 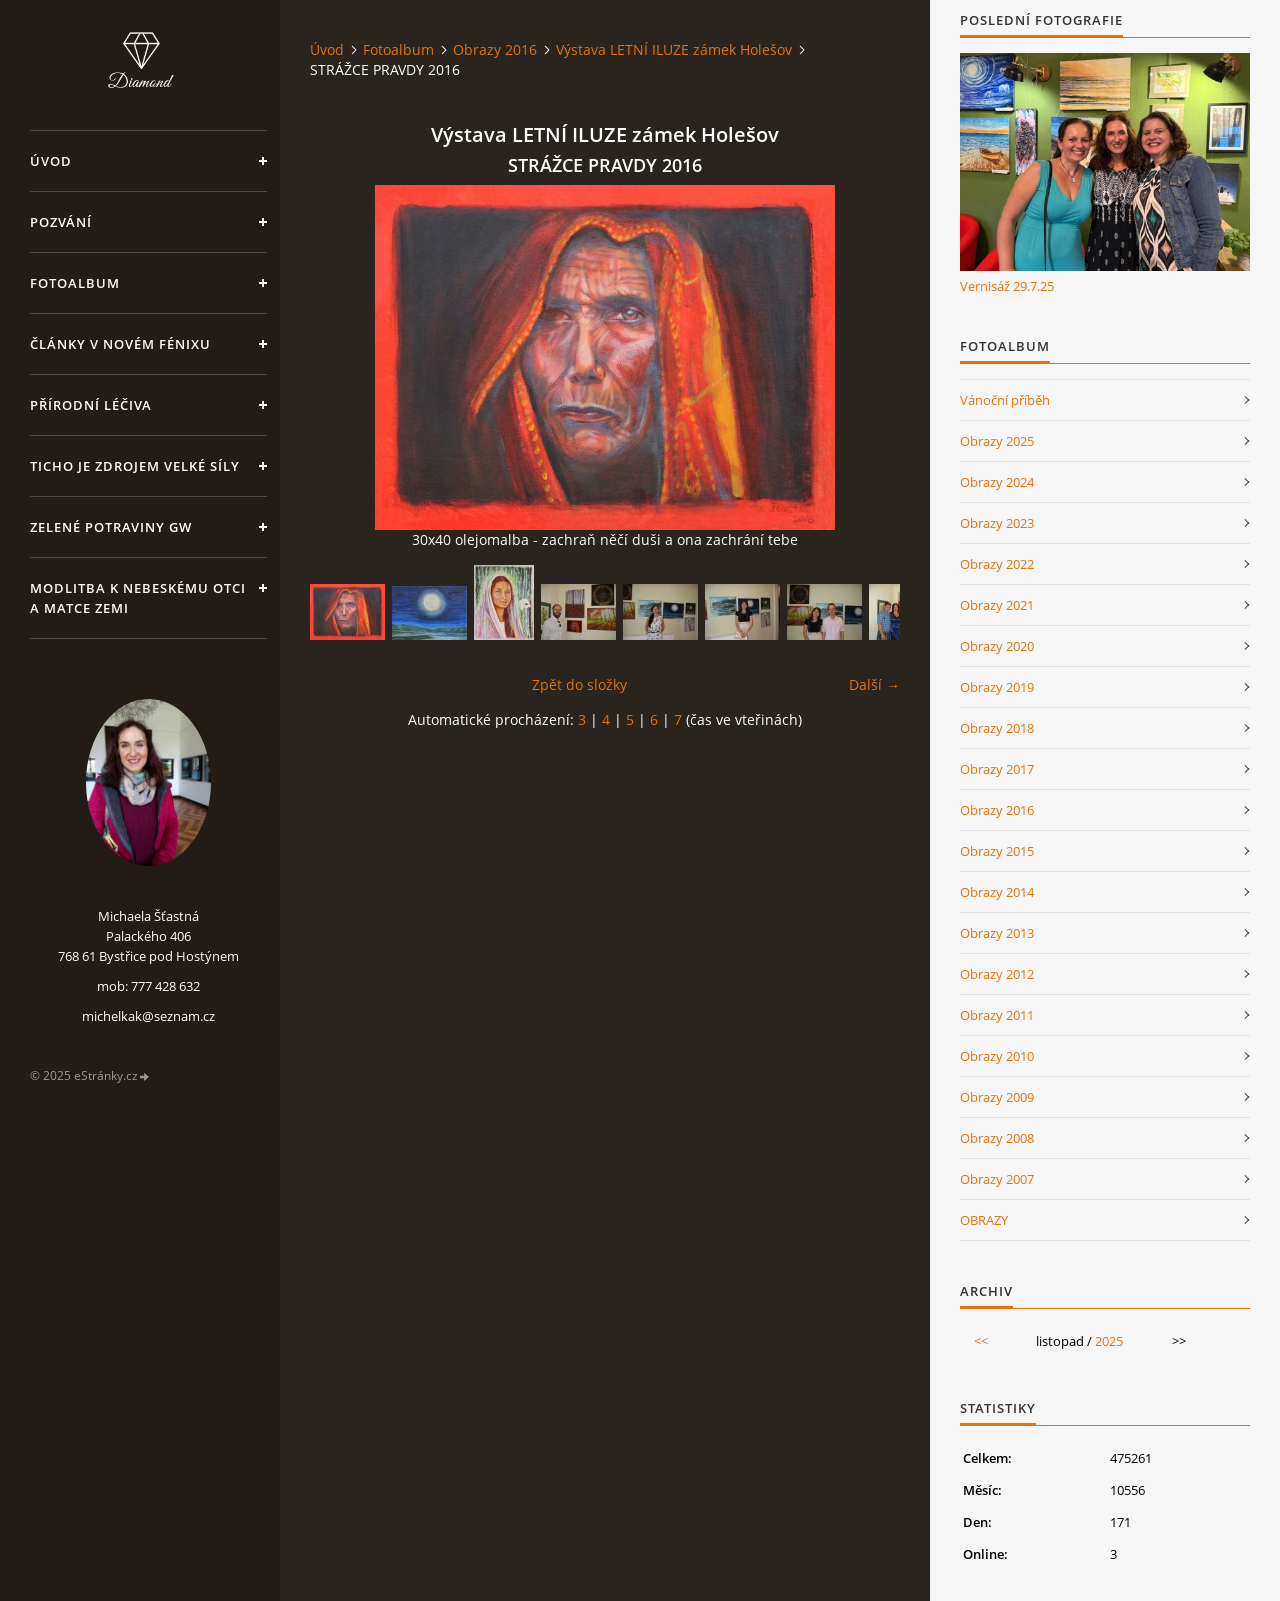 I want to click on Další →, so click(x=874, y=684).